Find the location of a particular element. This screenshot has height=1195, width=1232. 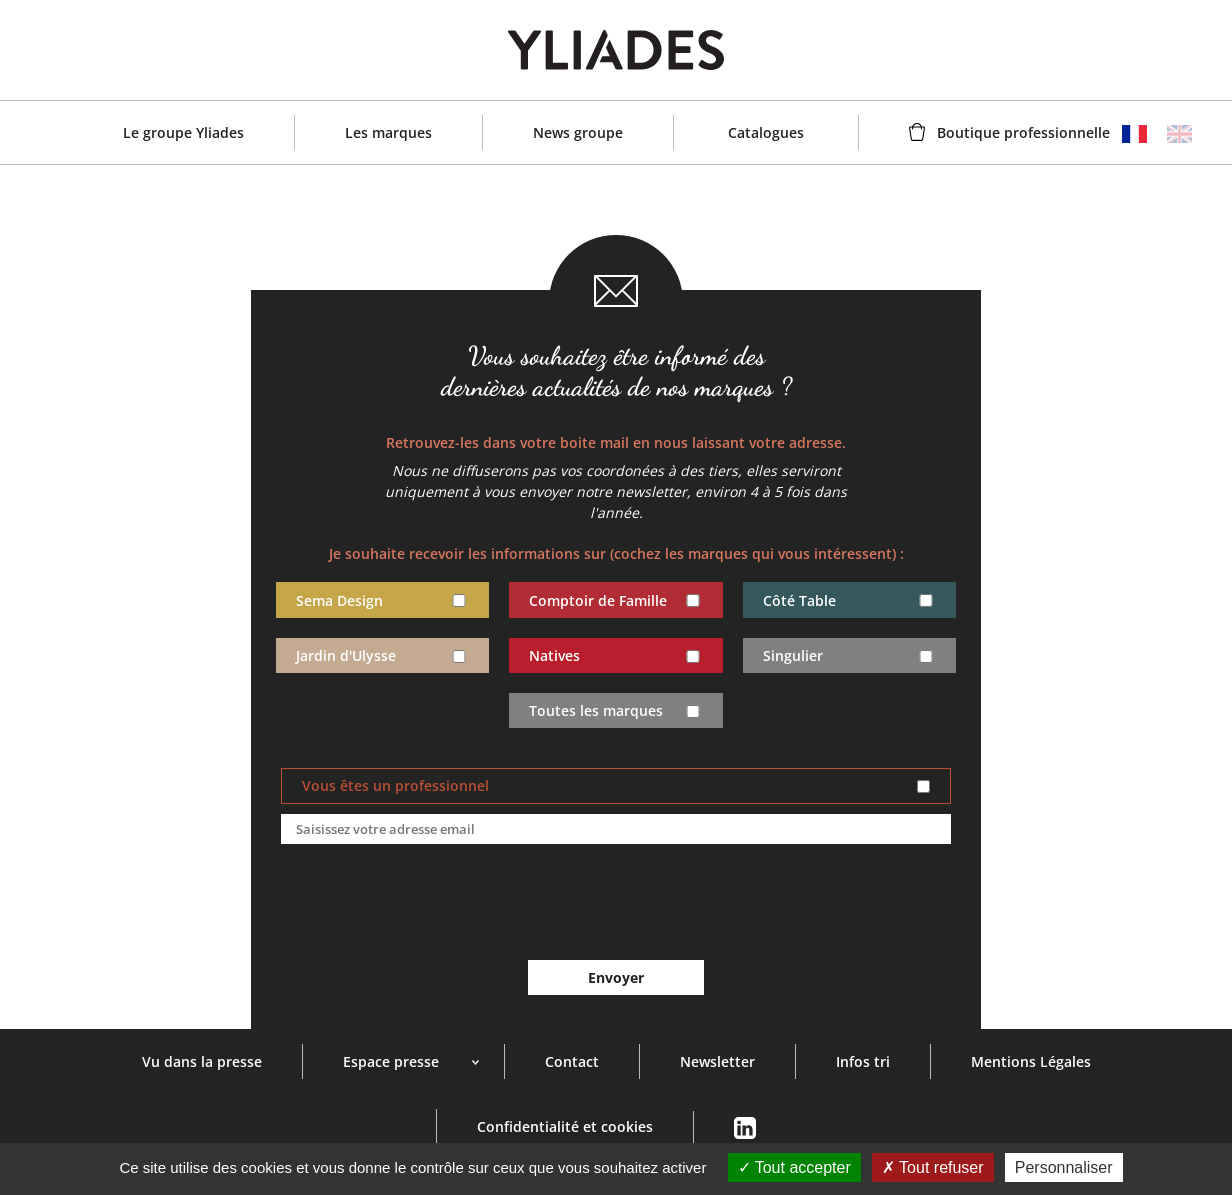

Newsletter is located at coordinates (717, 1061).